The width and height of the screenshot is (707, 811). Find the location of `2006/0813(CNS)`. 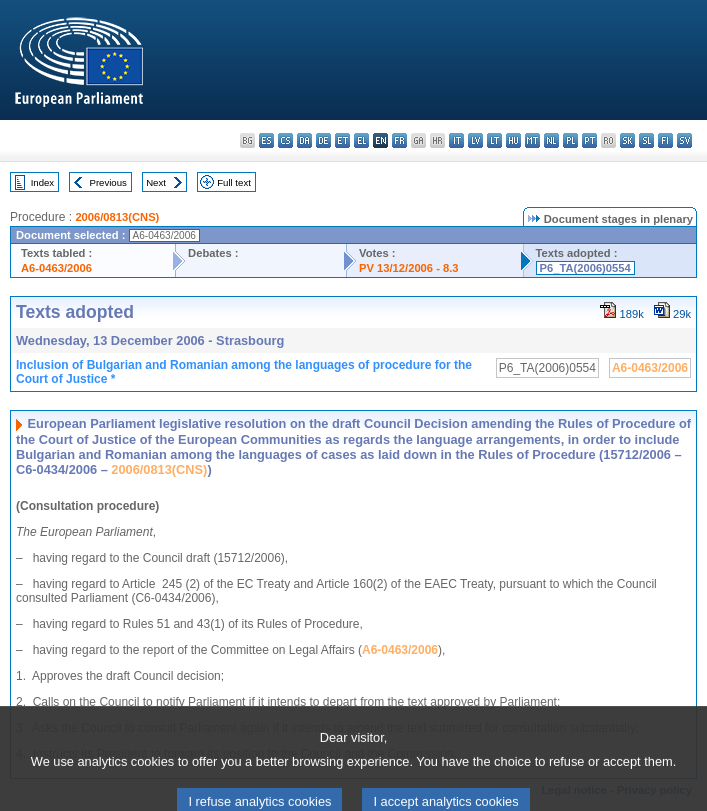

2006/0813(CNS) is located at coordinates (117, 217).